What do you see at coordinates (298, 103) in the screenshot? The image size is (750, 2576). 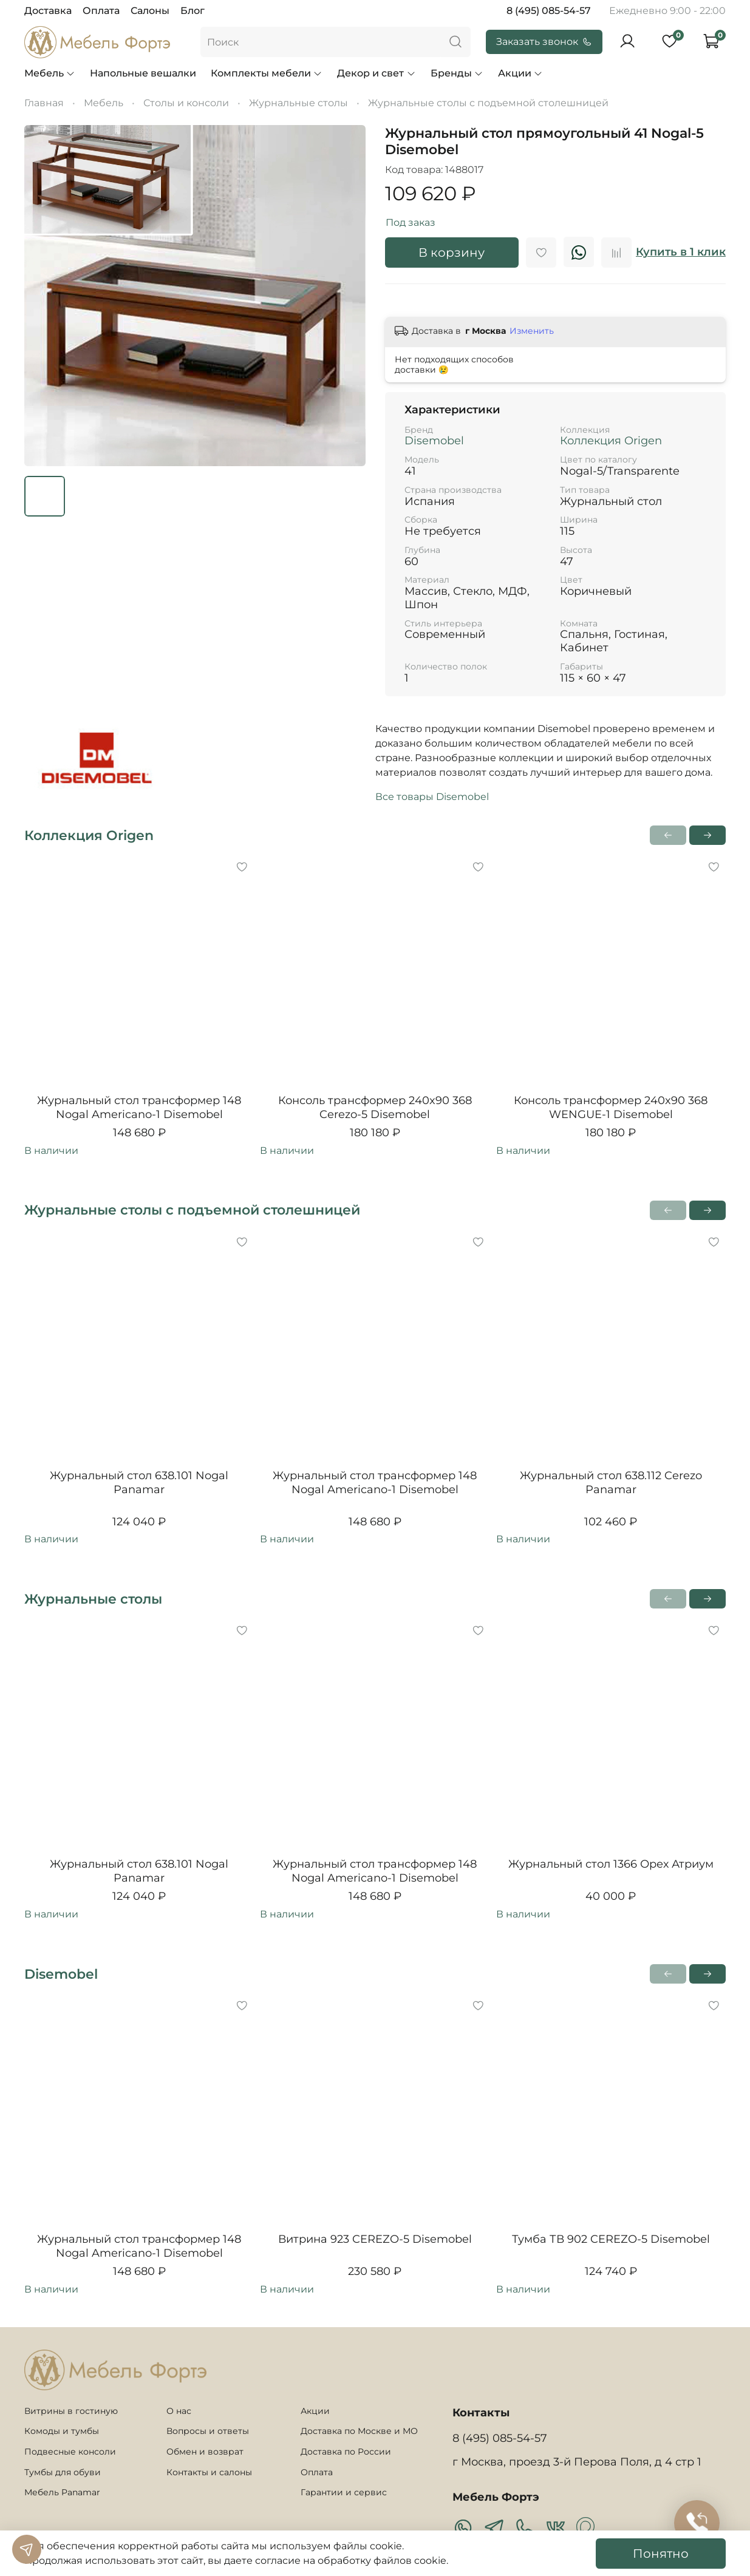 I see `Журнальные столы` at bounding box center [298, 103].